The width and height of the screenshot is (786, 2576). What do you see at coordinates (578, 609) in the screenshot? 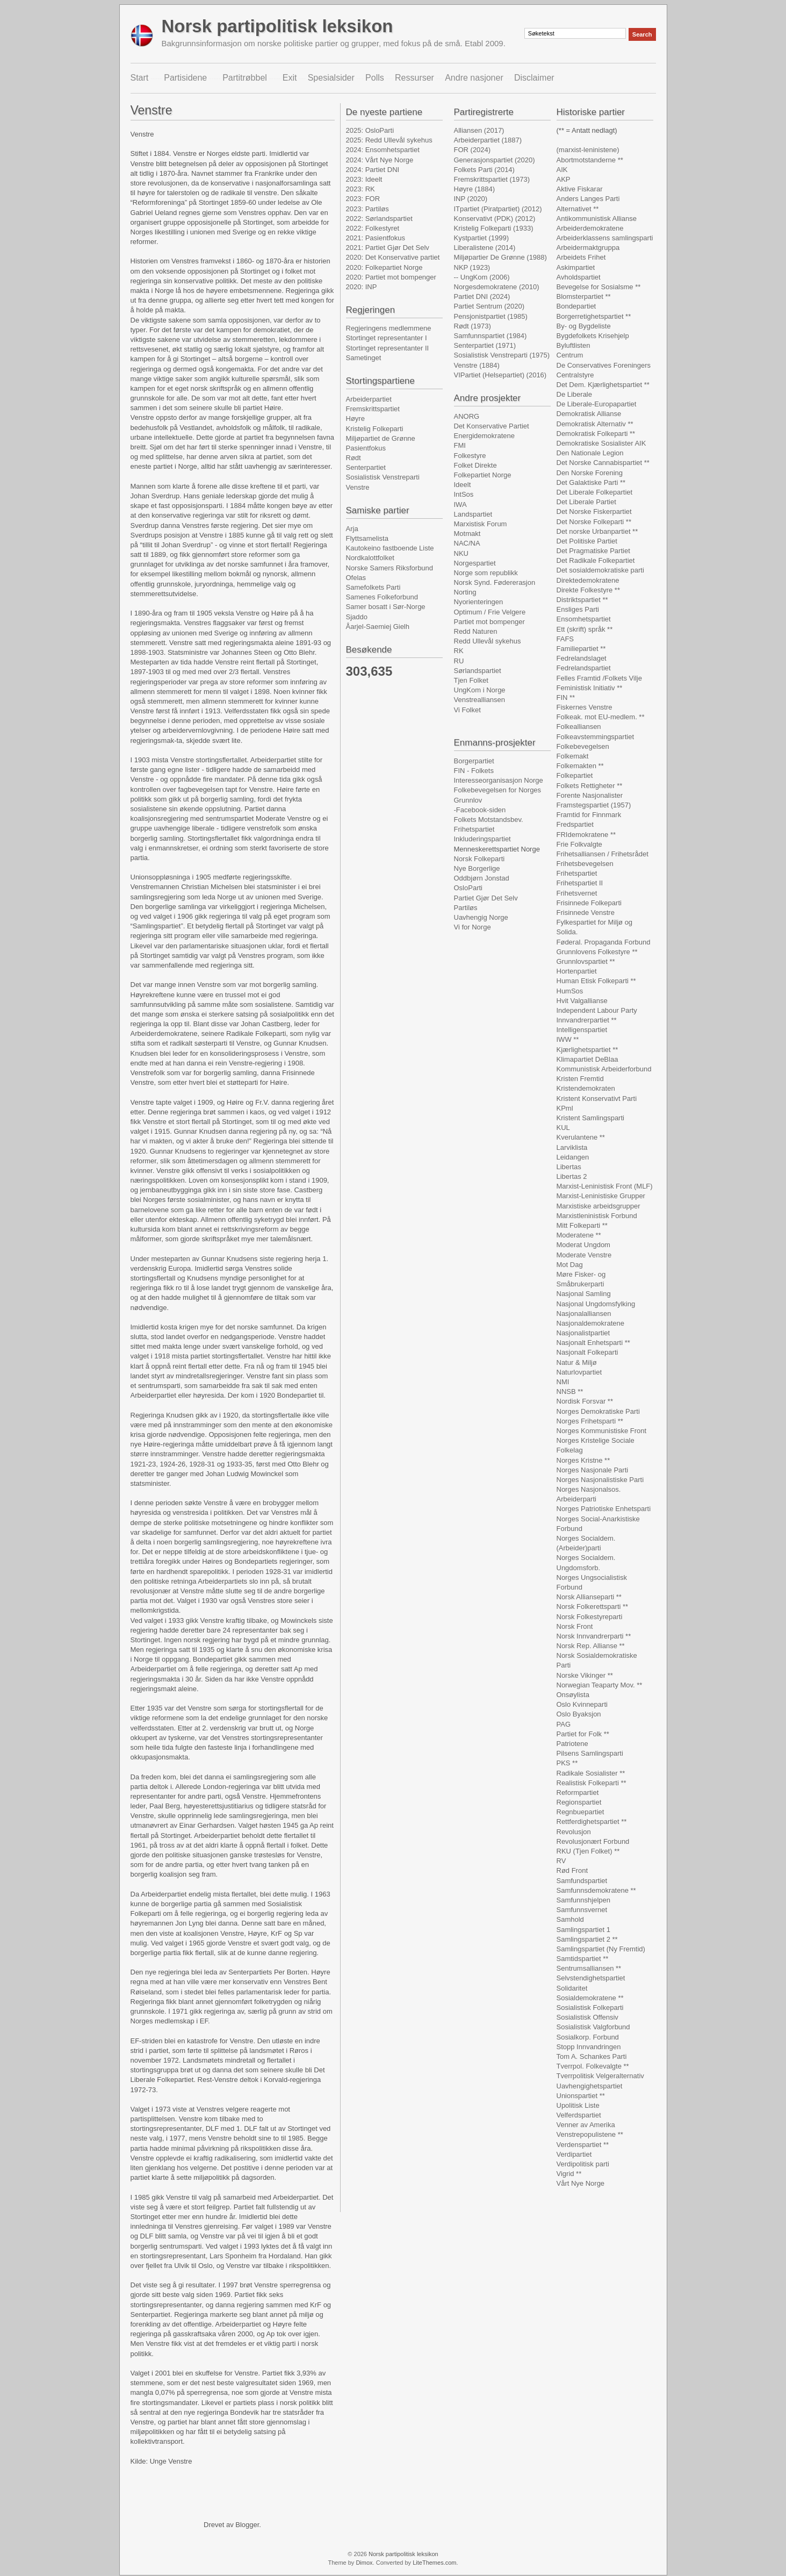
I see `Ensliges Parti` at bounding box center [578, 609].